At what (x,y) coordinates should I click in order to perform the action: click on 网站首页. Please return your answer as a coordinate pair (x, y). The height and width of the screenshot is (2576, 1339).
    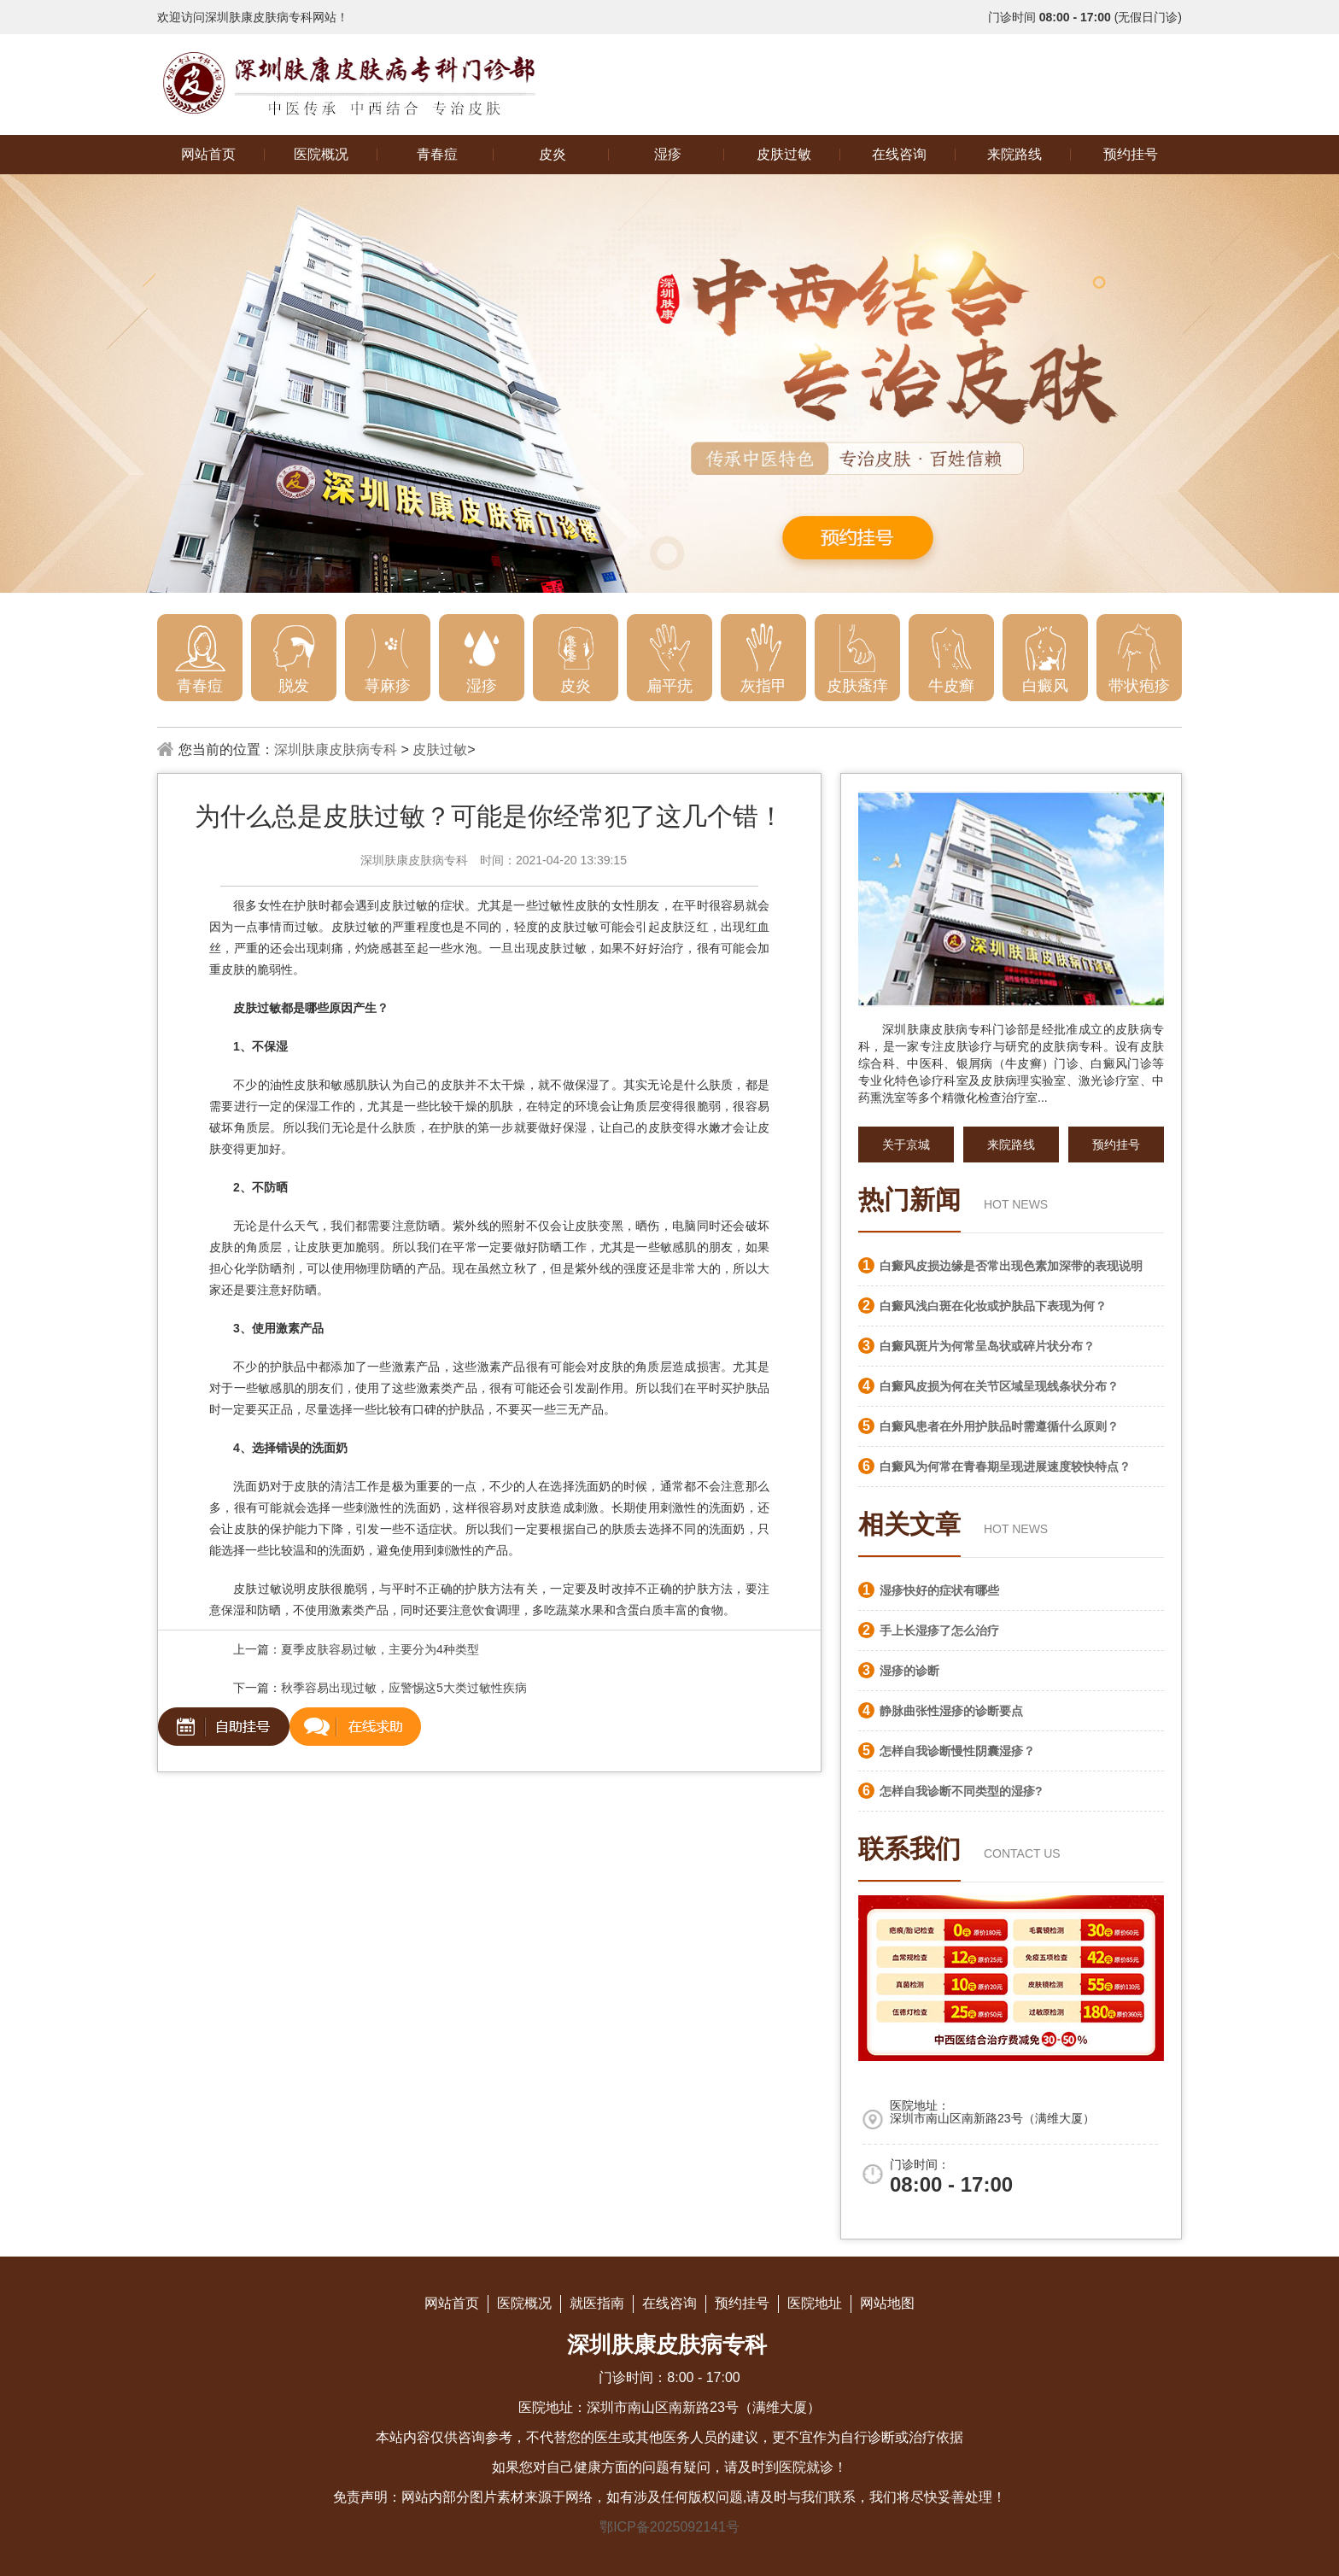
    Looking at the image, I should click on (208, 154).